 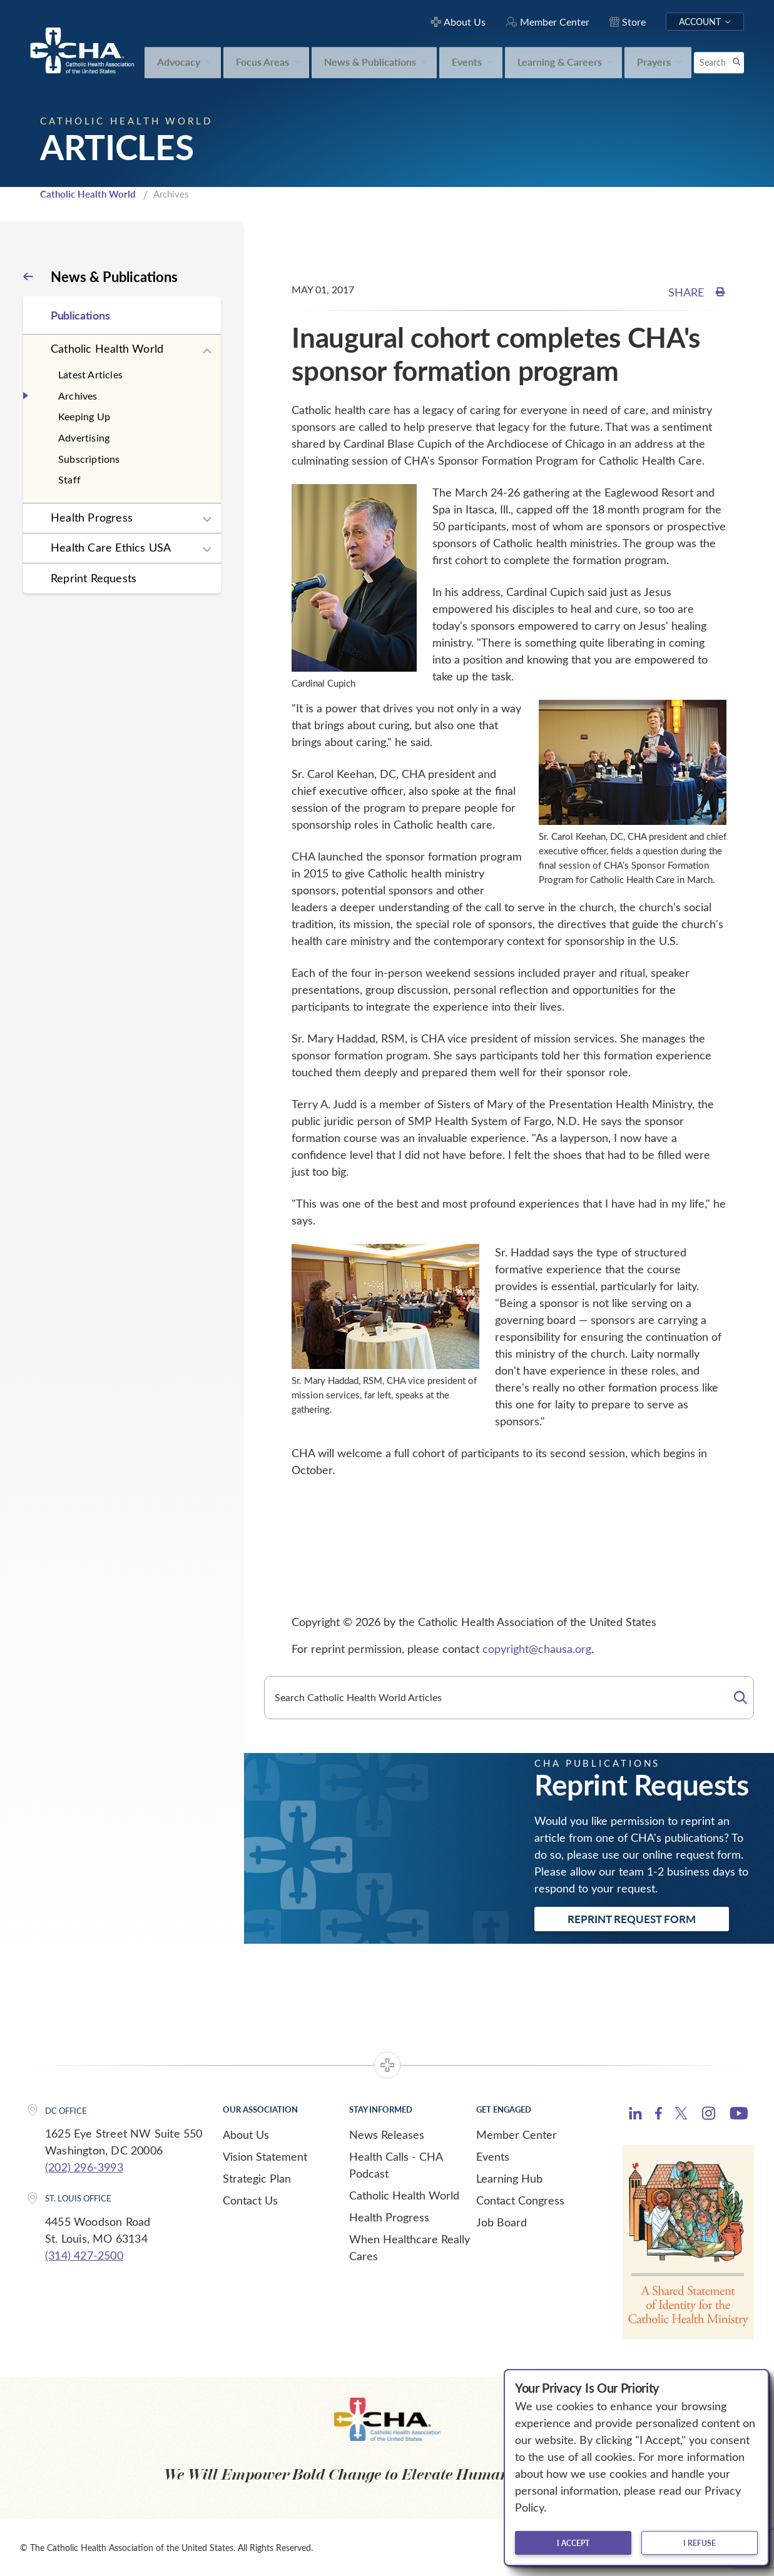 What do you see at coordinates (699, 2543) in the screenshot?
I see `I refuse` at bounding box center [699, 2543].